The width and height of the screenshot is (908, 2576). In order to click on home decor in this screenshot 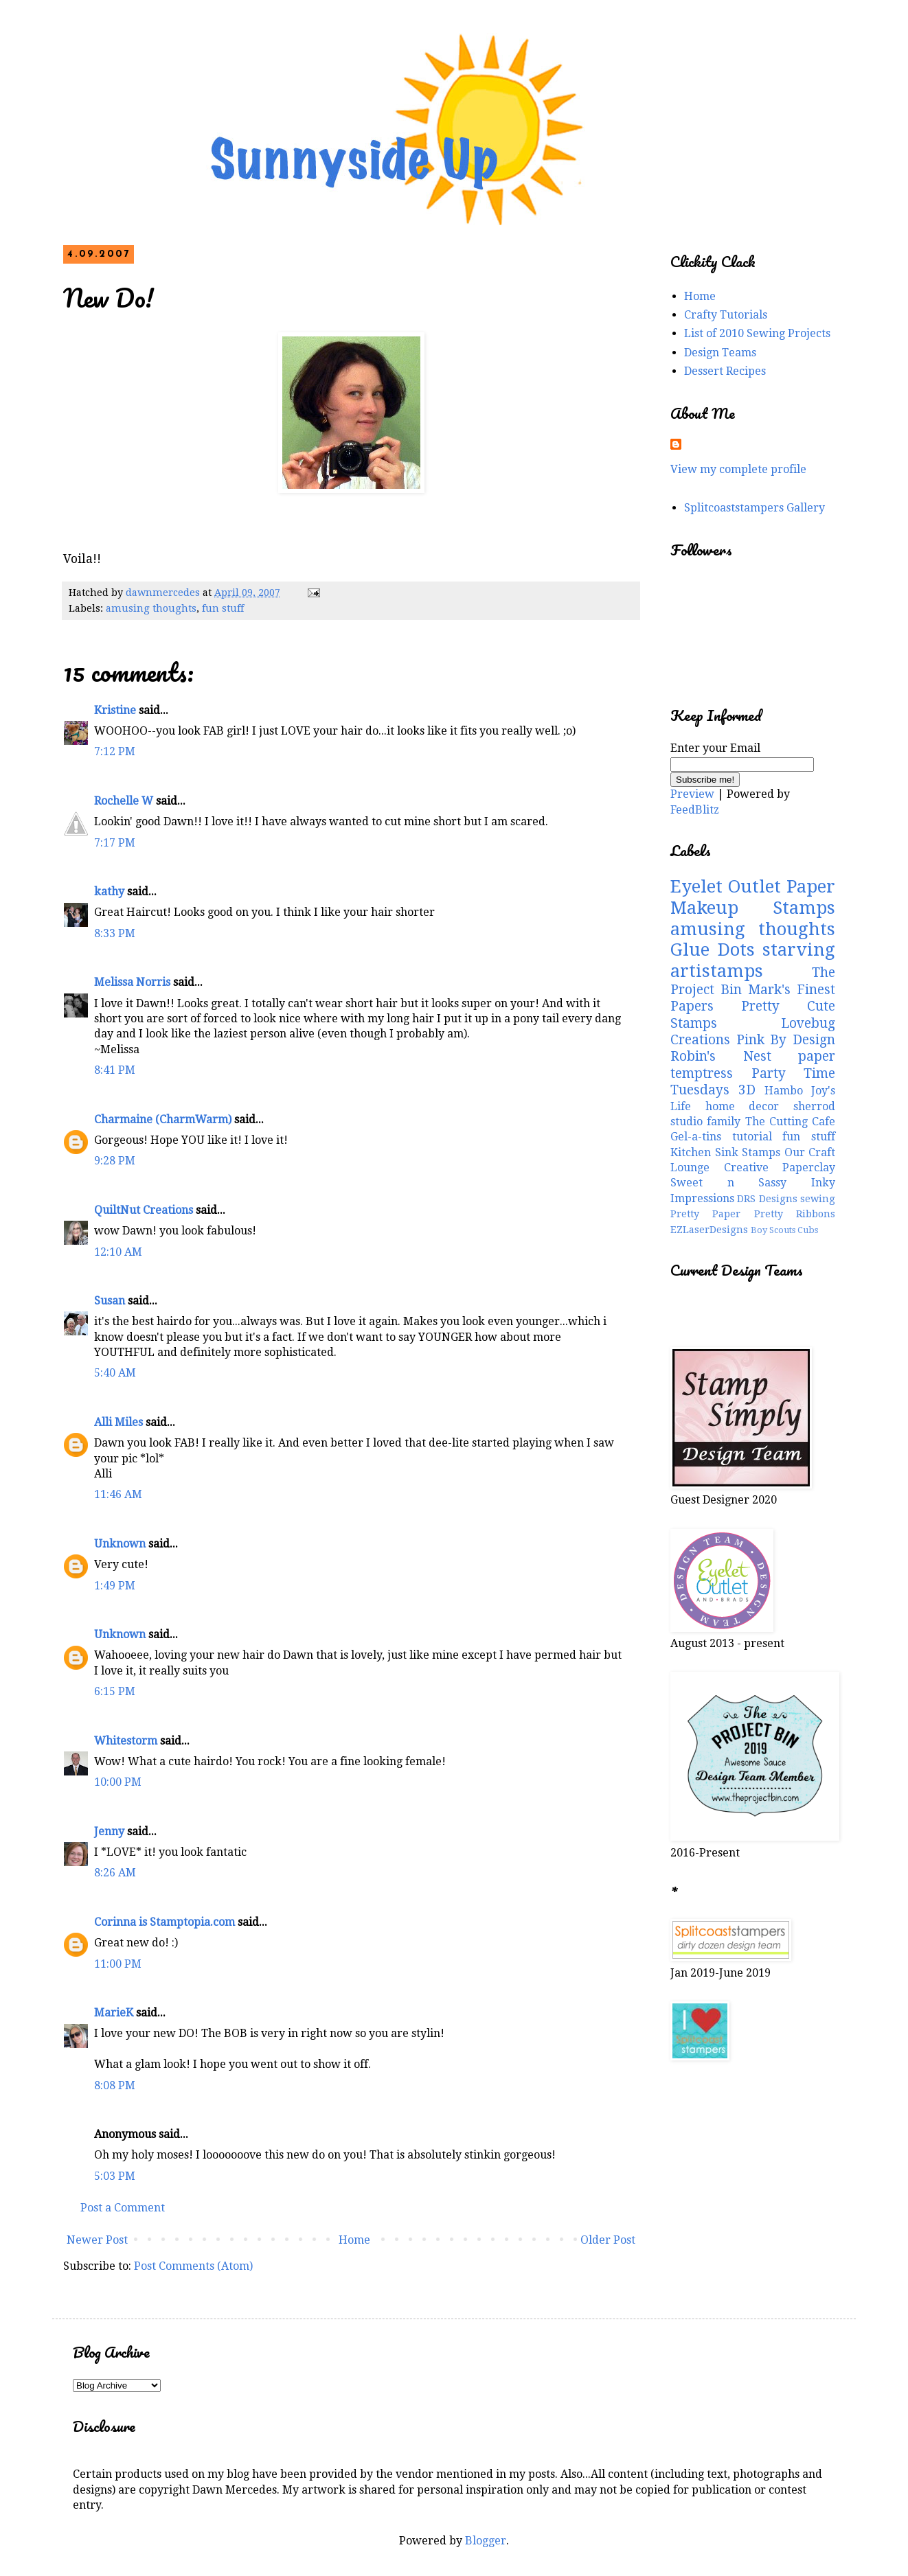, I will do `click(742, 1106)`.